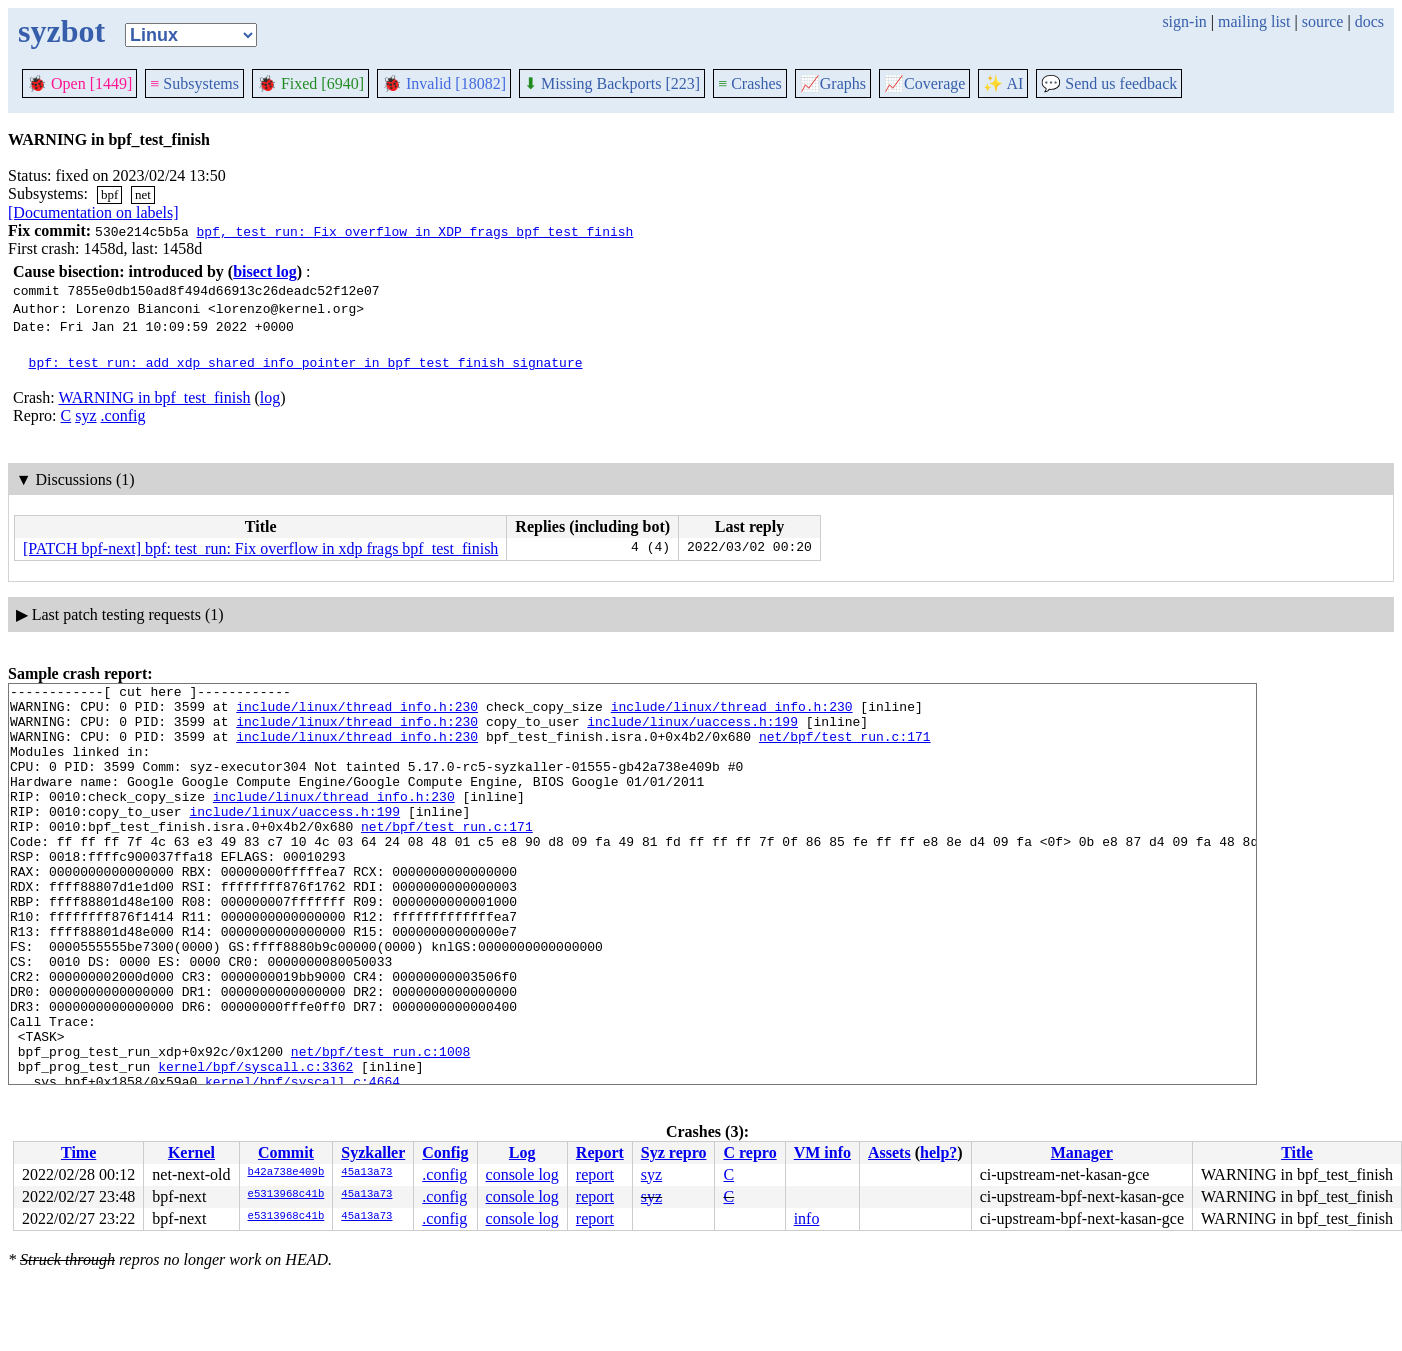 This screenshot has width=1402, height=1351. Describe the element at coordinates (306, 362) in the screenshot. I see `bpf: test_run: add xdp_shared_info pointer in bpf_test_finish signature` at that location.